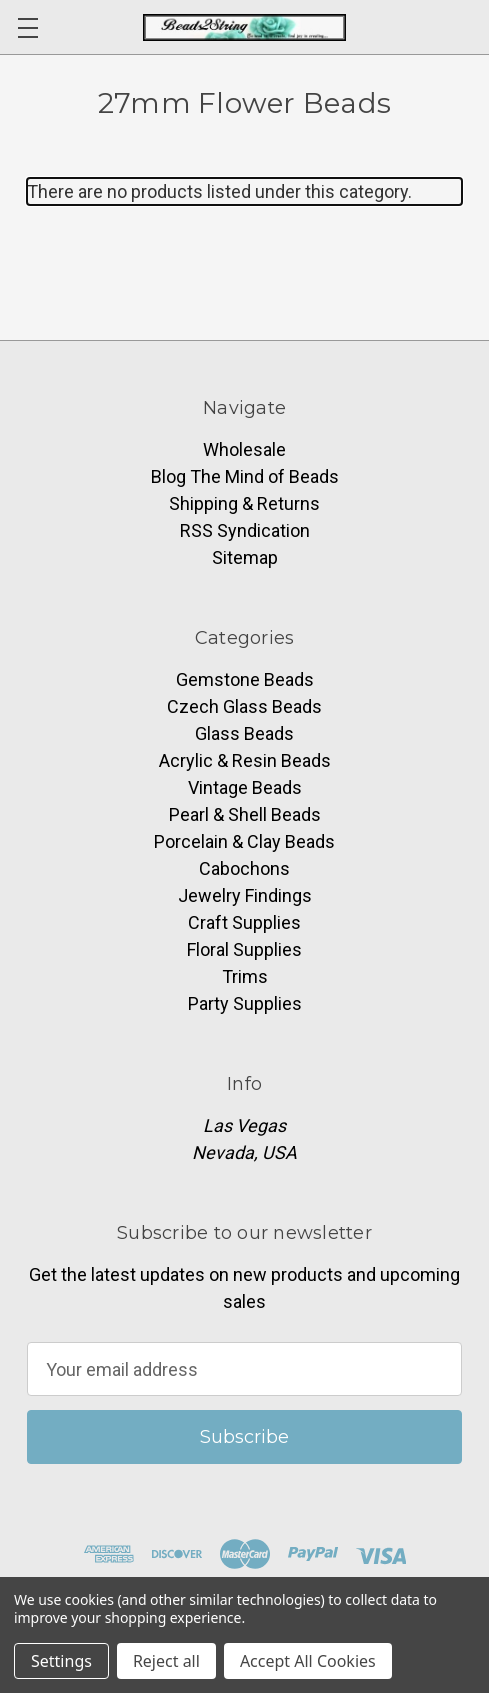 This screenshot has height=1693, width=489. Describe the element at coordinates (245, 787) in the screenshot. I see `Vintage Beads` at that location.